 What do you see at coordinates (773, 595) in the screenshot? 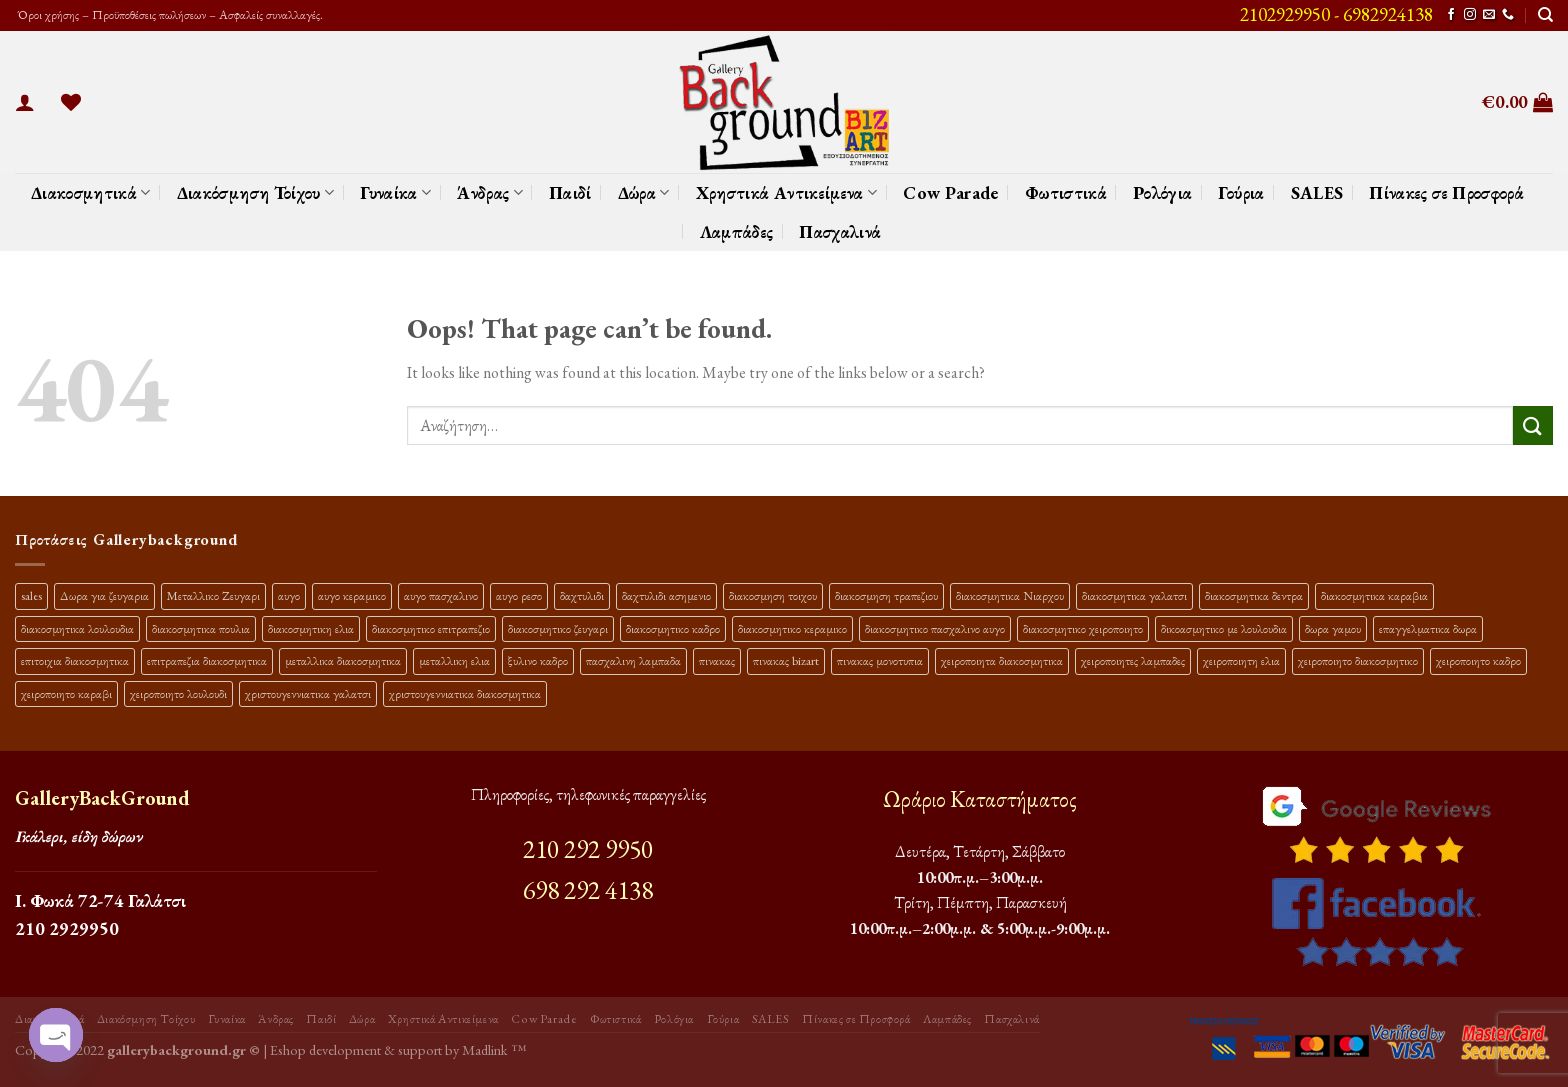
I see `διακοσμηση τοιχου [διακοσμηση τοιχου (19 προϊόντα)]` at bounding box center [773, 595].